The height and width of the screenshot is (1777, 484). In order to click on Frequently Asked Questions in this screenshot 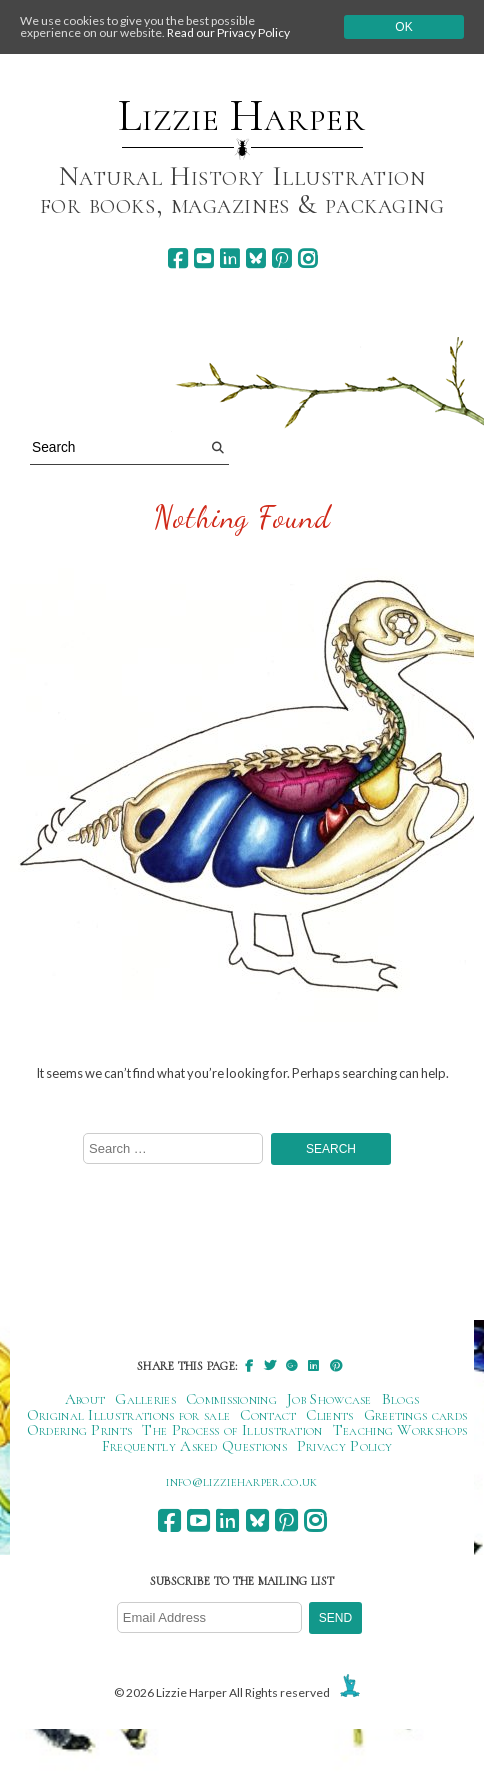, I will do `click(194, 1446)`.